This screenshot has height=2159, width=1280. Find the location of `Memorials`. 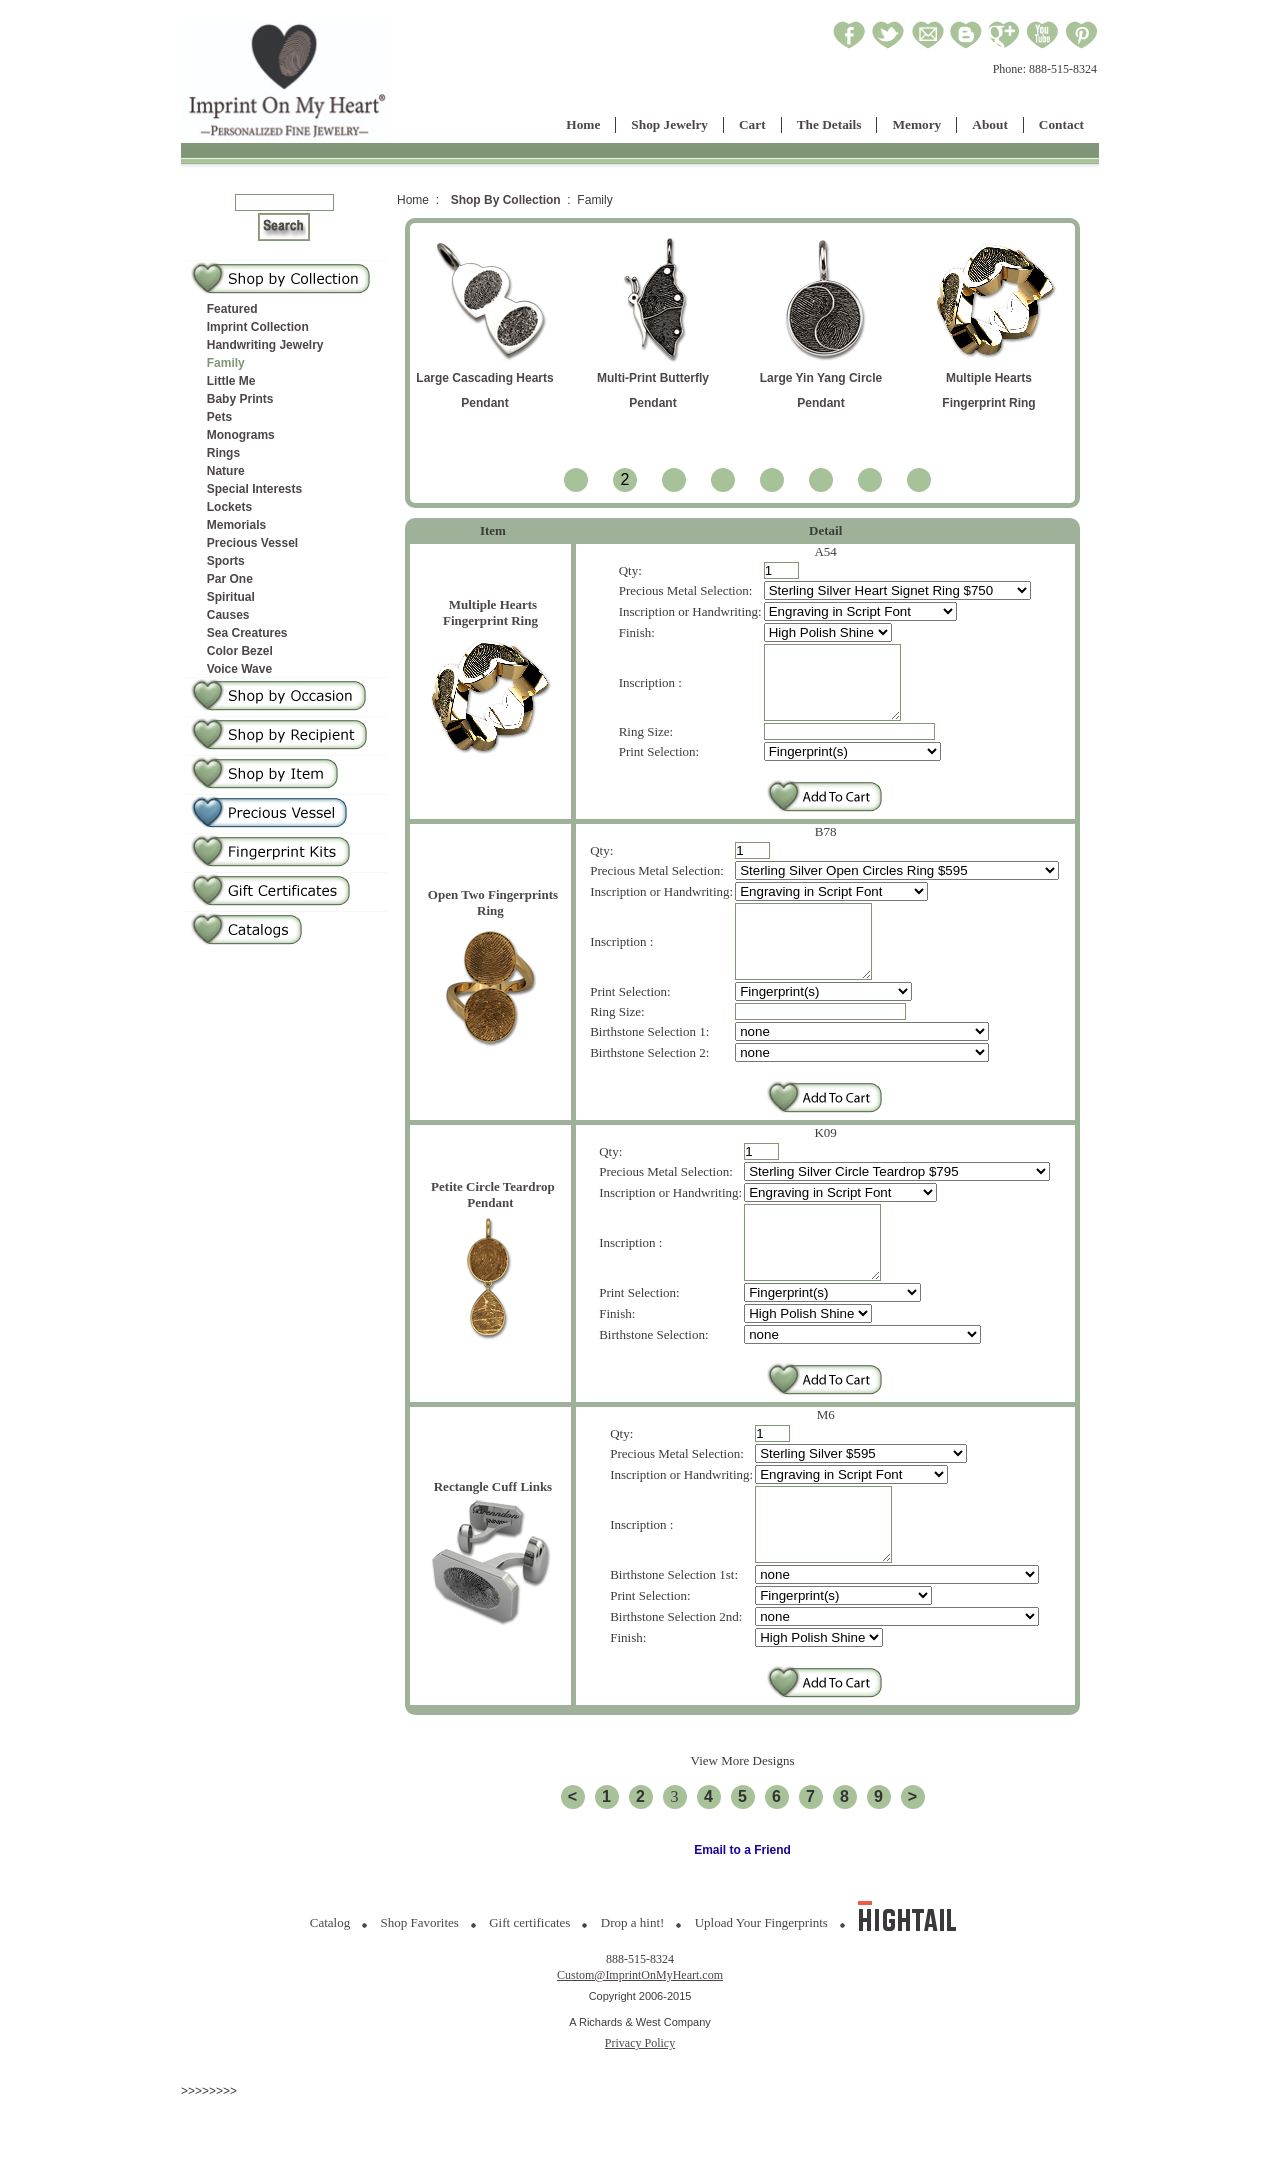

Memorials is located at coordinates (236, 525).